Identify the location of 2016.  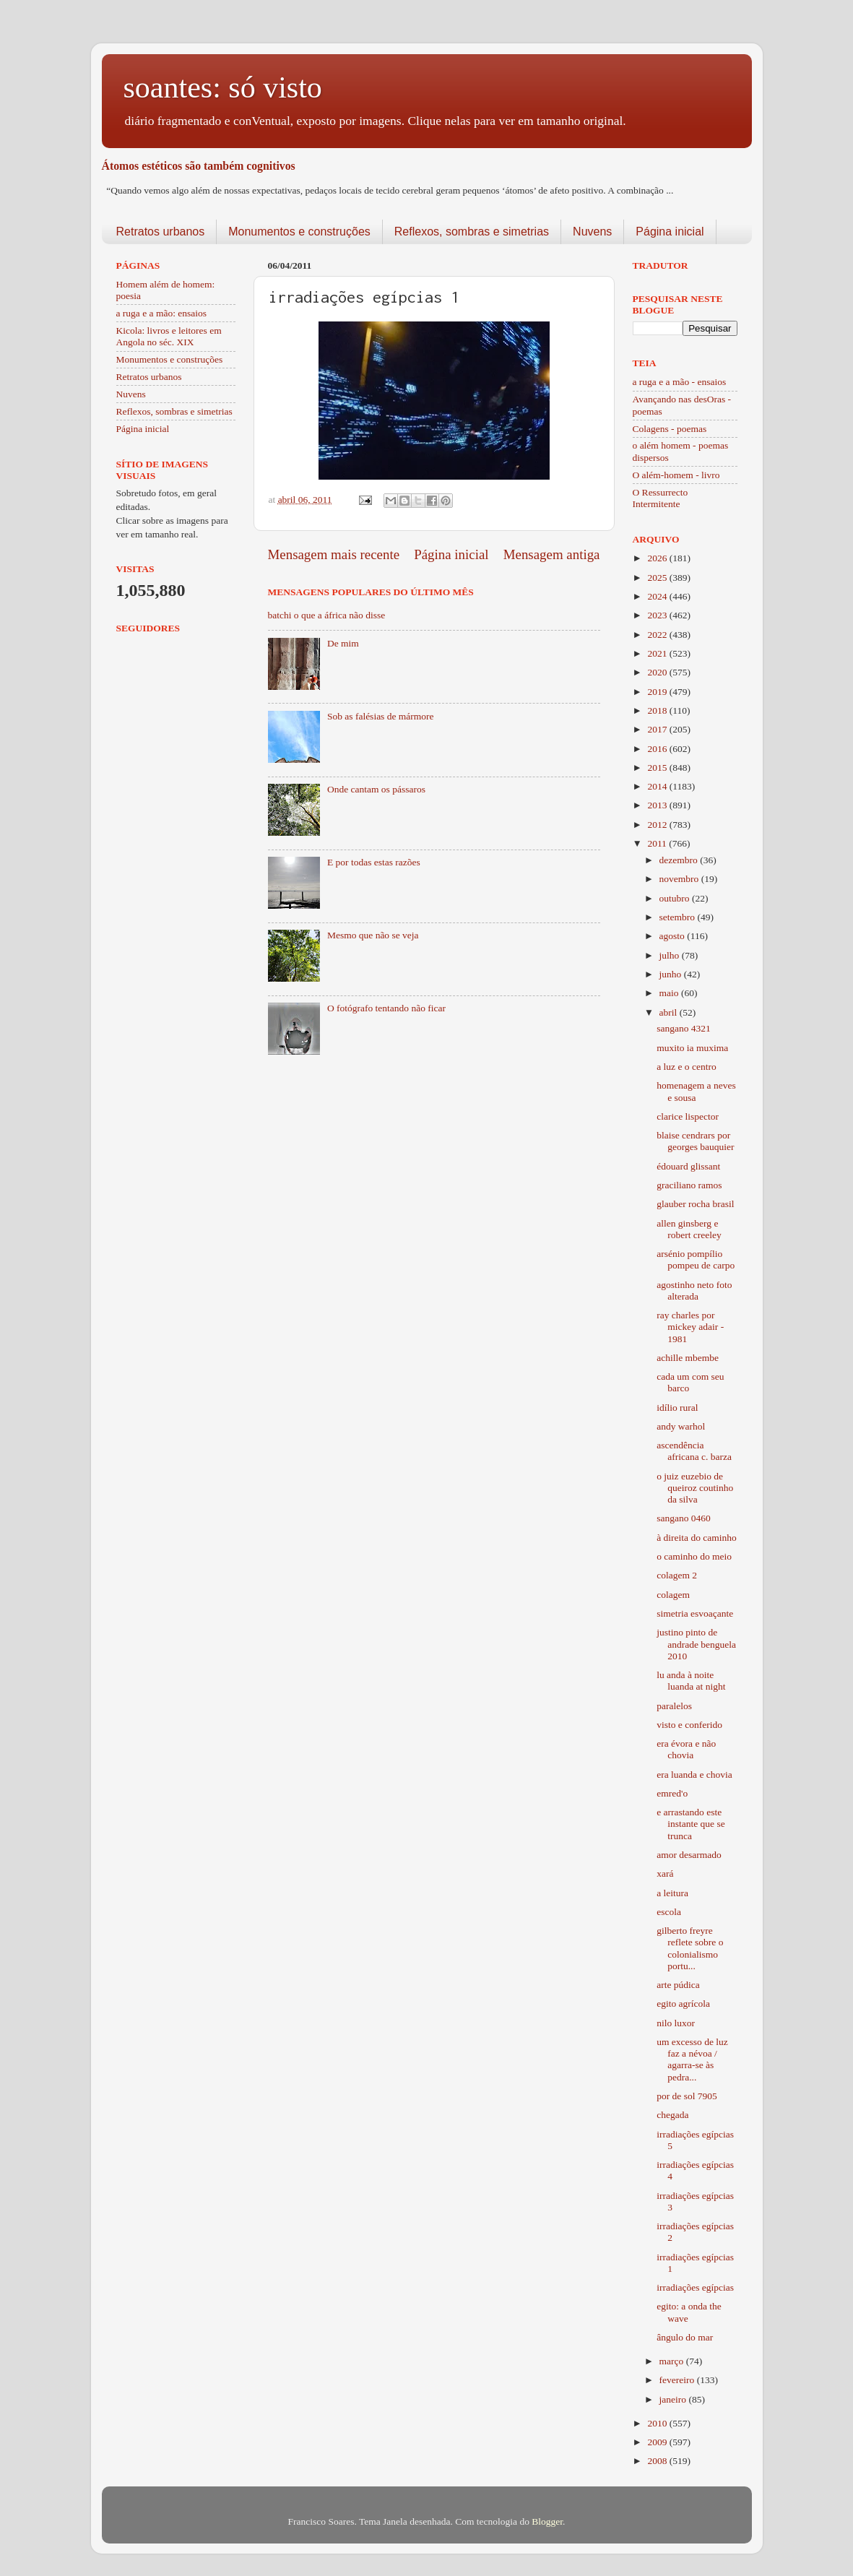
(658, 748).